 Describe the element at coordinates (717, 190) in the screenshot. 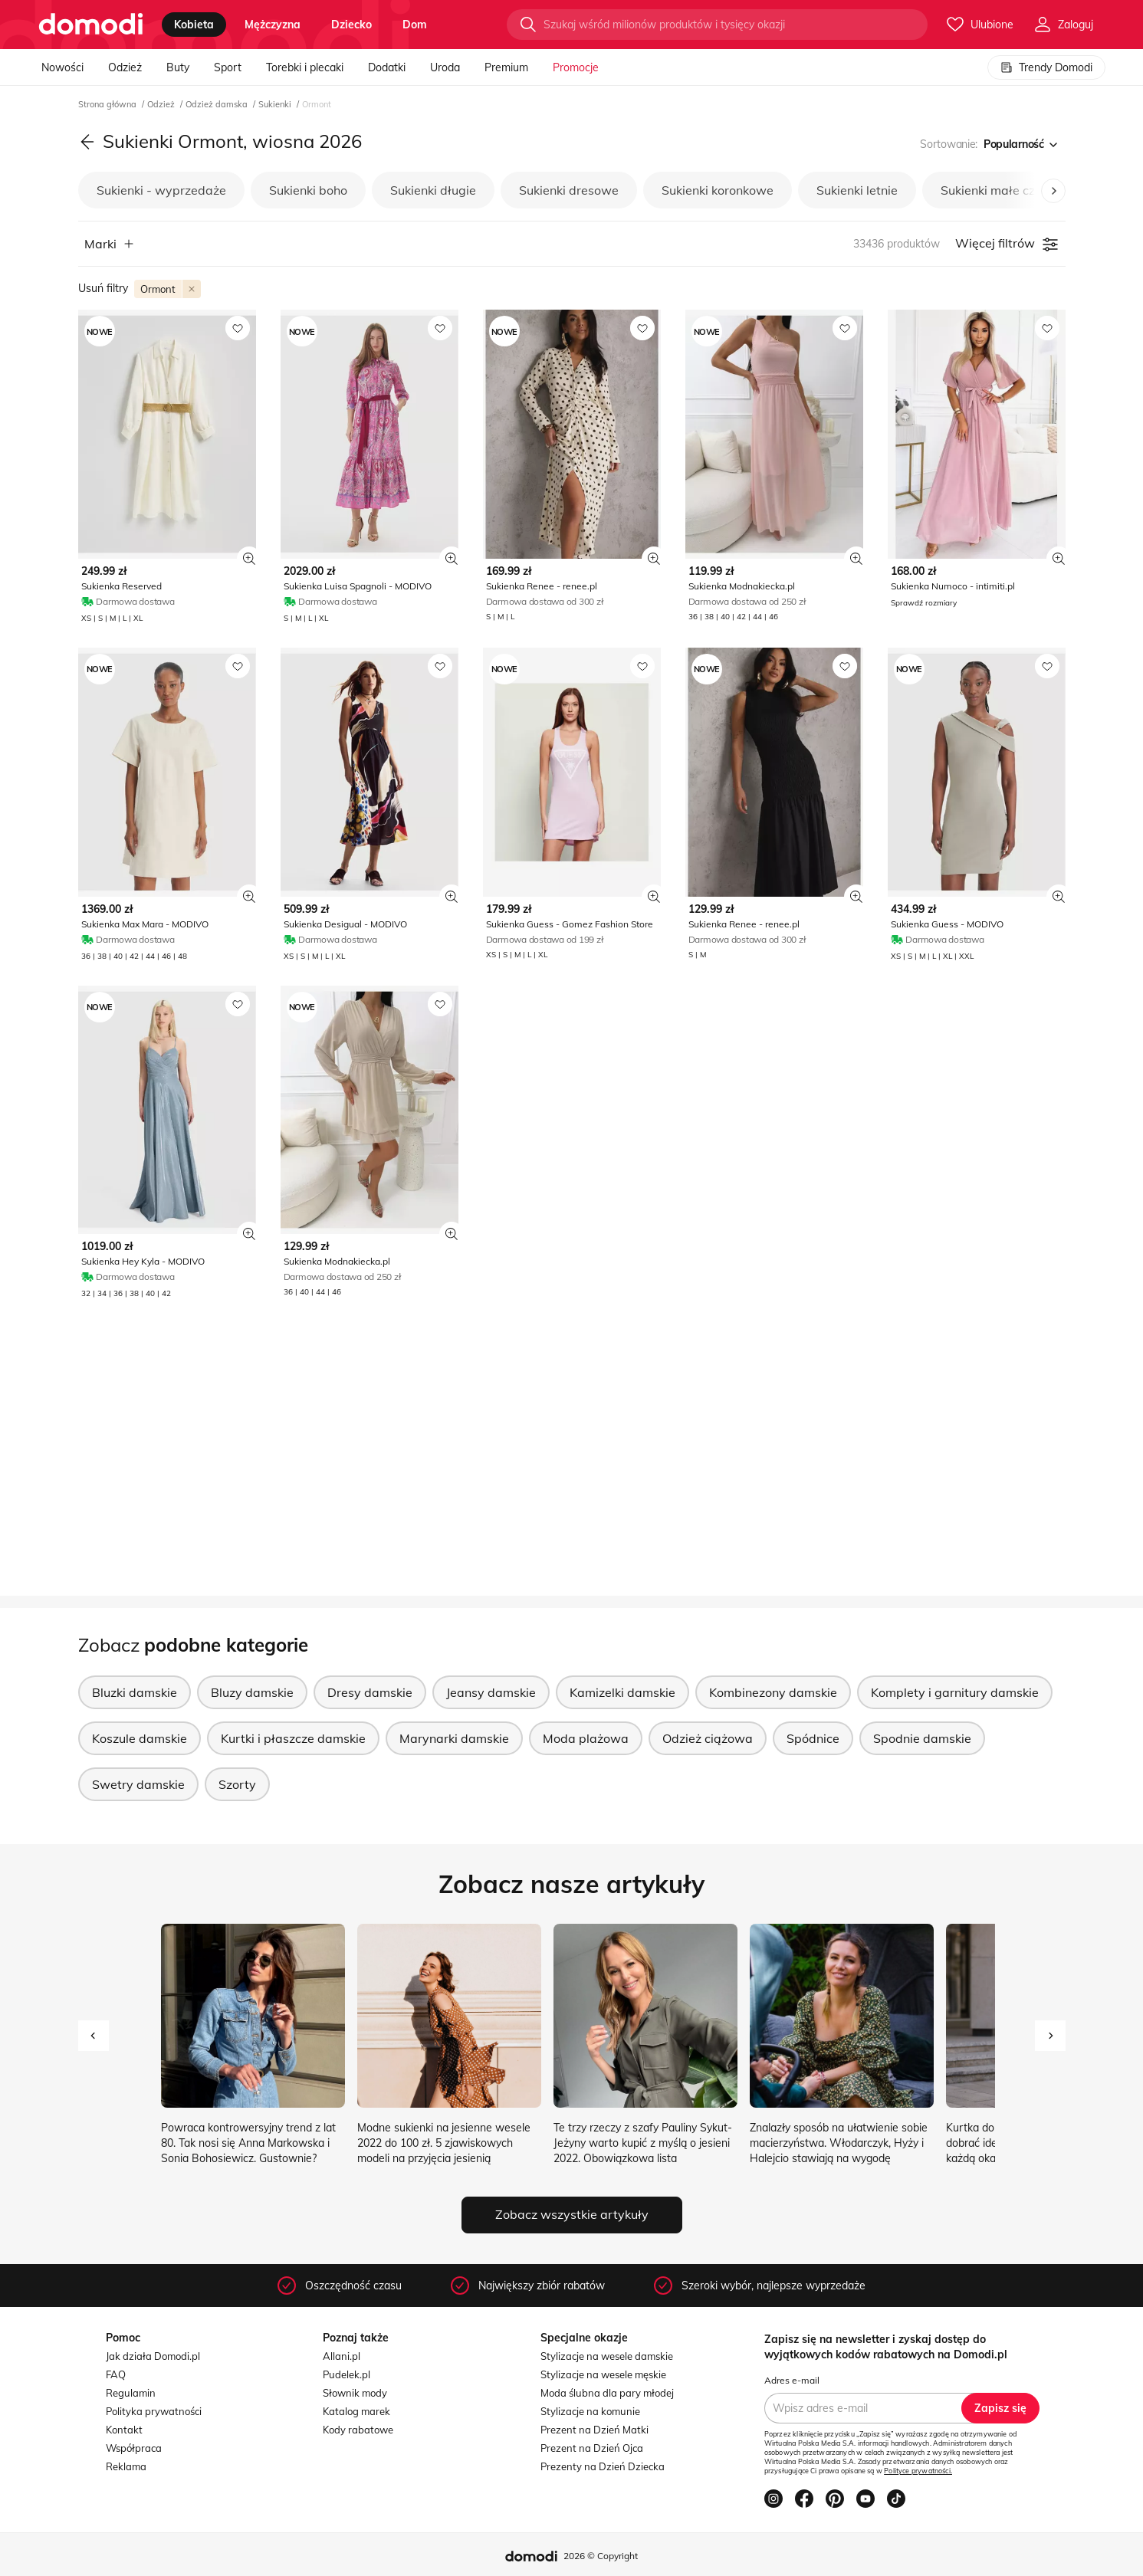

I see `Sukienki koronkowe` at that location.